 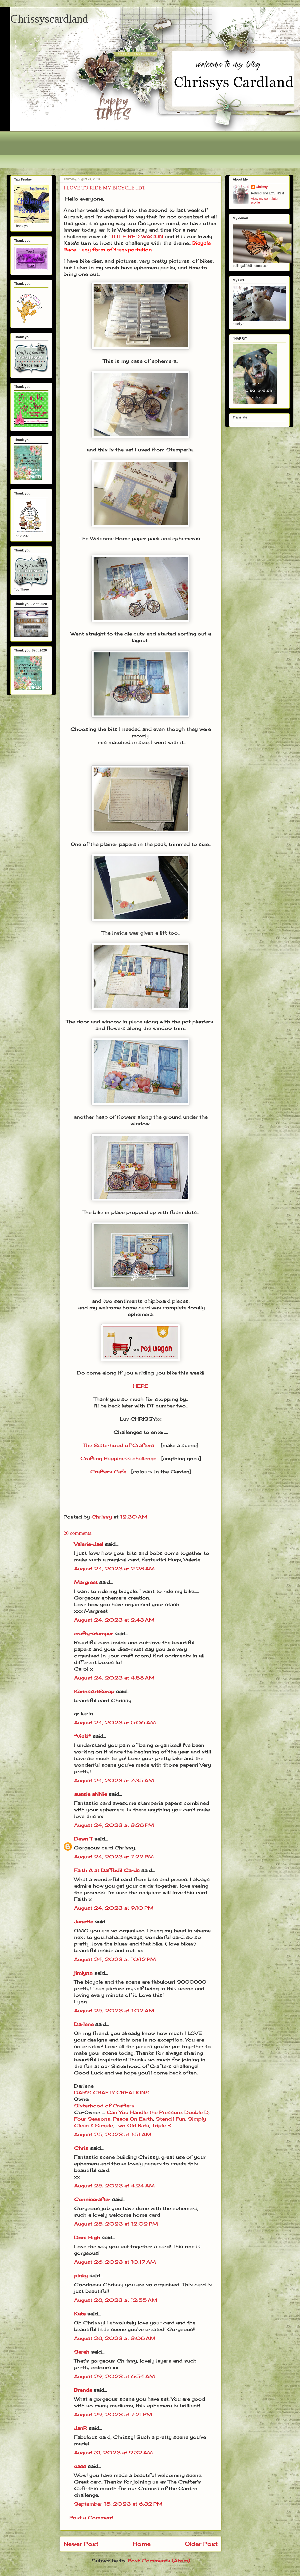 I want to click on Can You Handle the Pressure, so click(x=144, y=2112).